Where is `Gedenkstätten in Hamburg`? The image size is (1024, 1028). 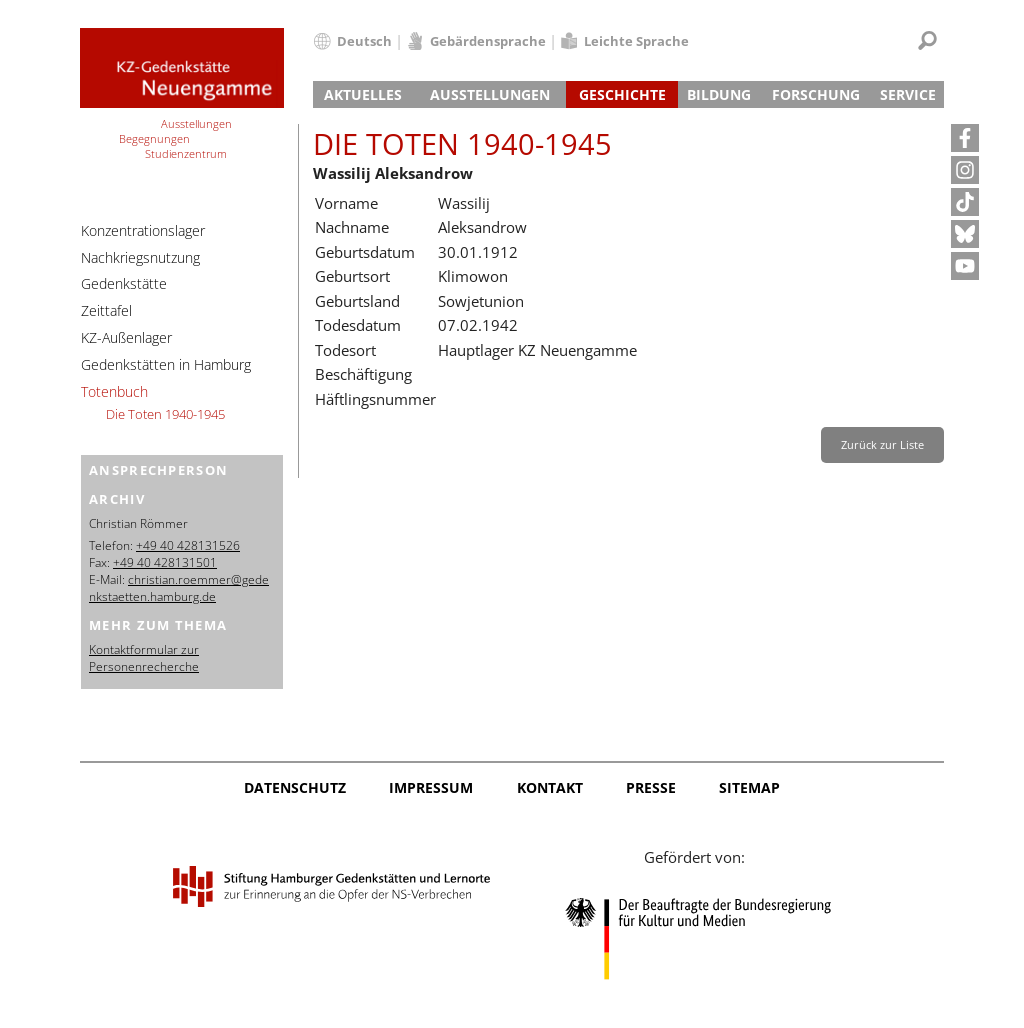 Gedenkstätten in Hamburg is located at coordinates (166, 364).